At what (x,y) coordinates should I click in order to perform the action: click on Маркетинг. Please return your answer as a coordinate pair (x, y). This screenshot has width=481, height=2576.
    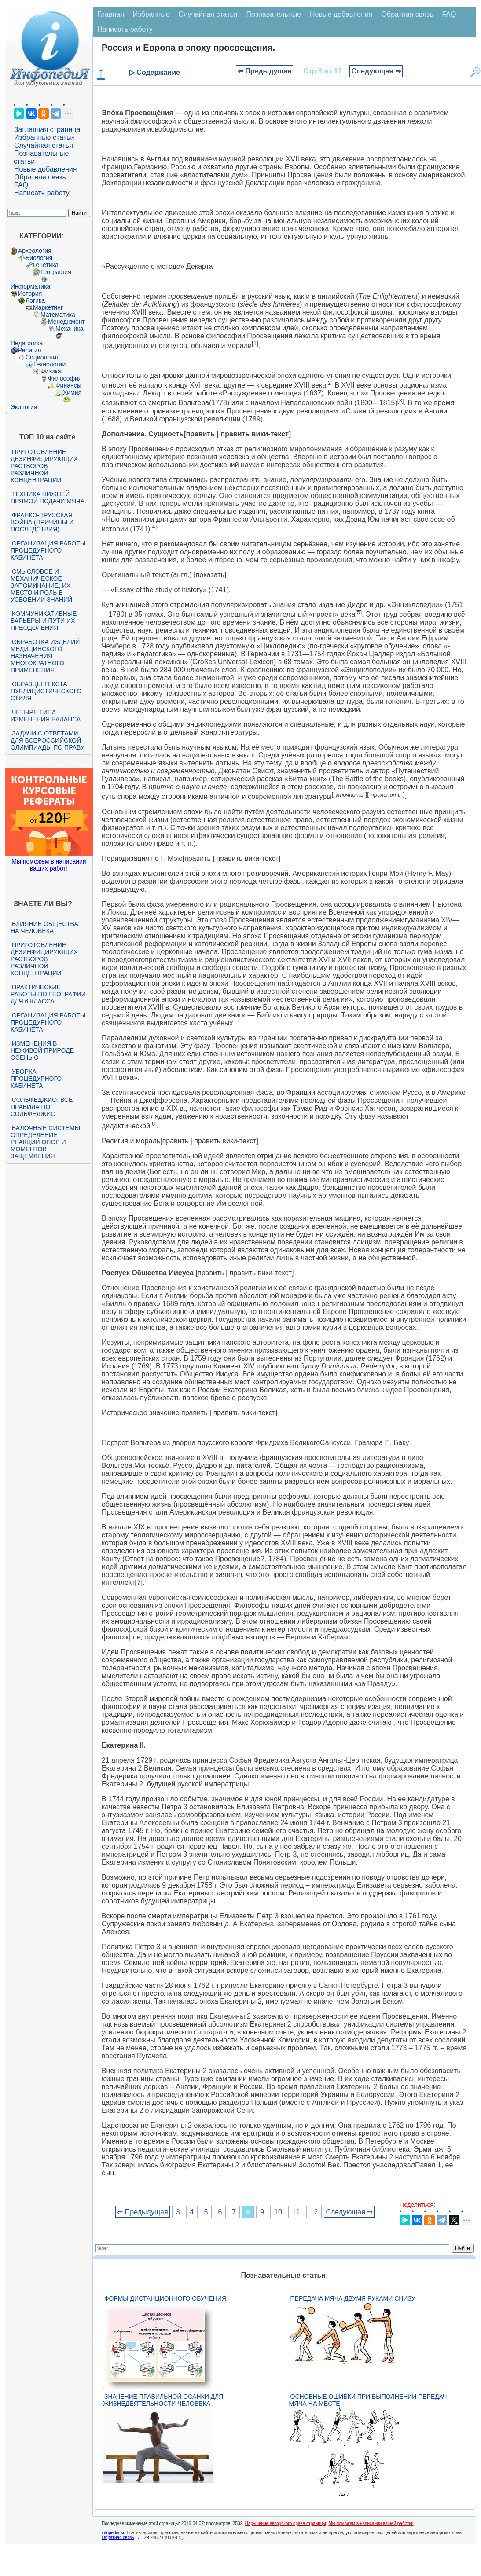
    Looking at the image, I should click on (48, 307).